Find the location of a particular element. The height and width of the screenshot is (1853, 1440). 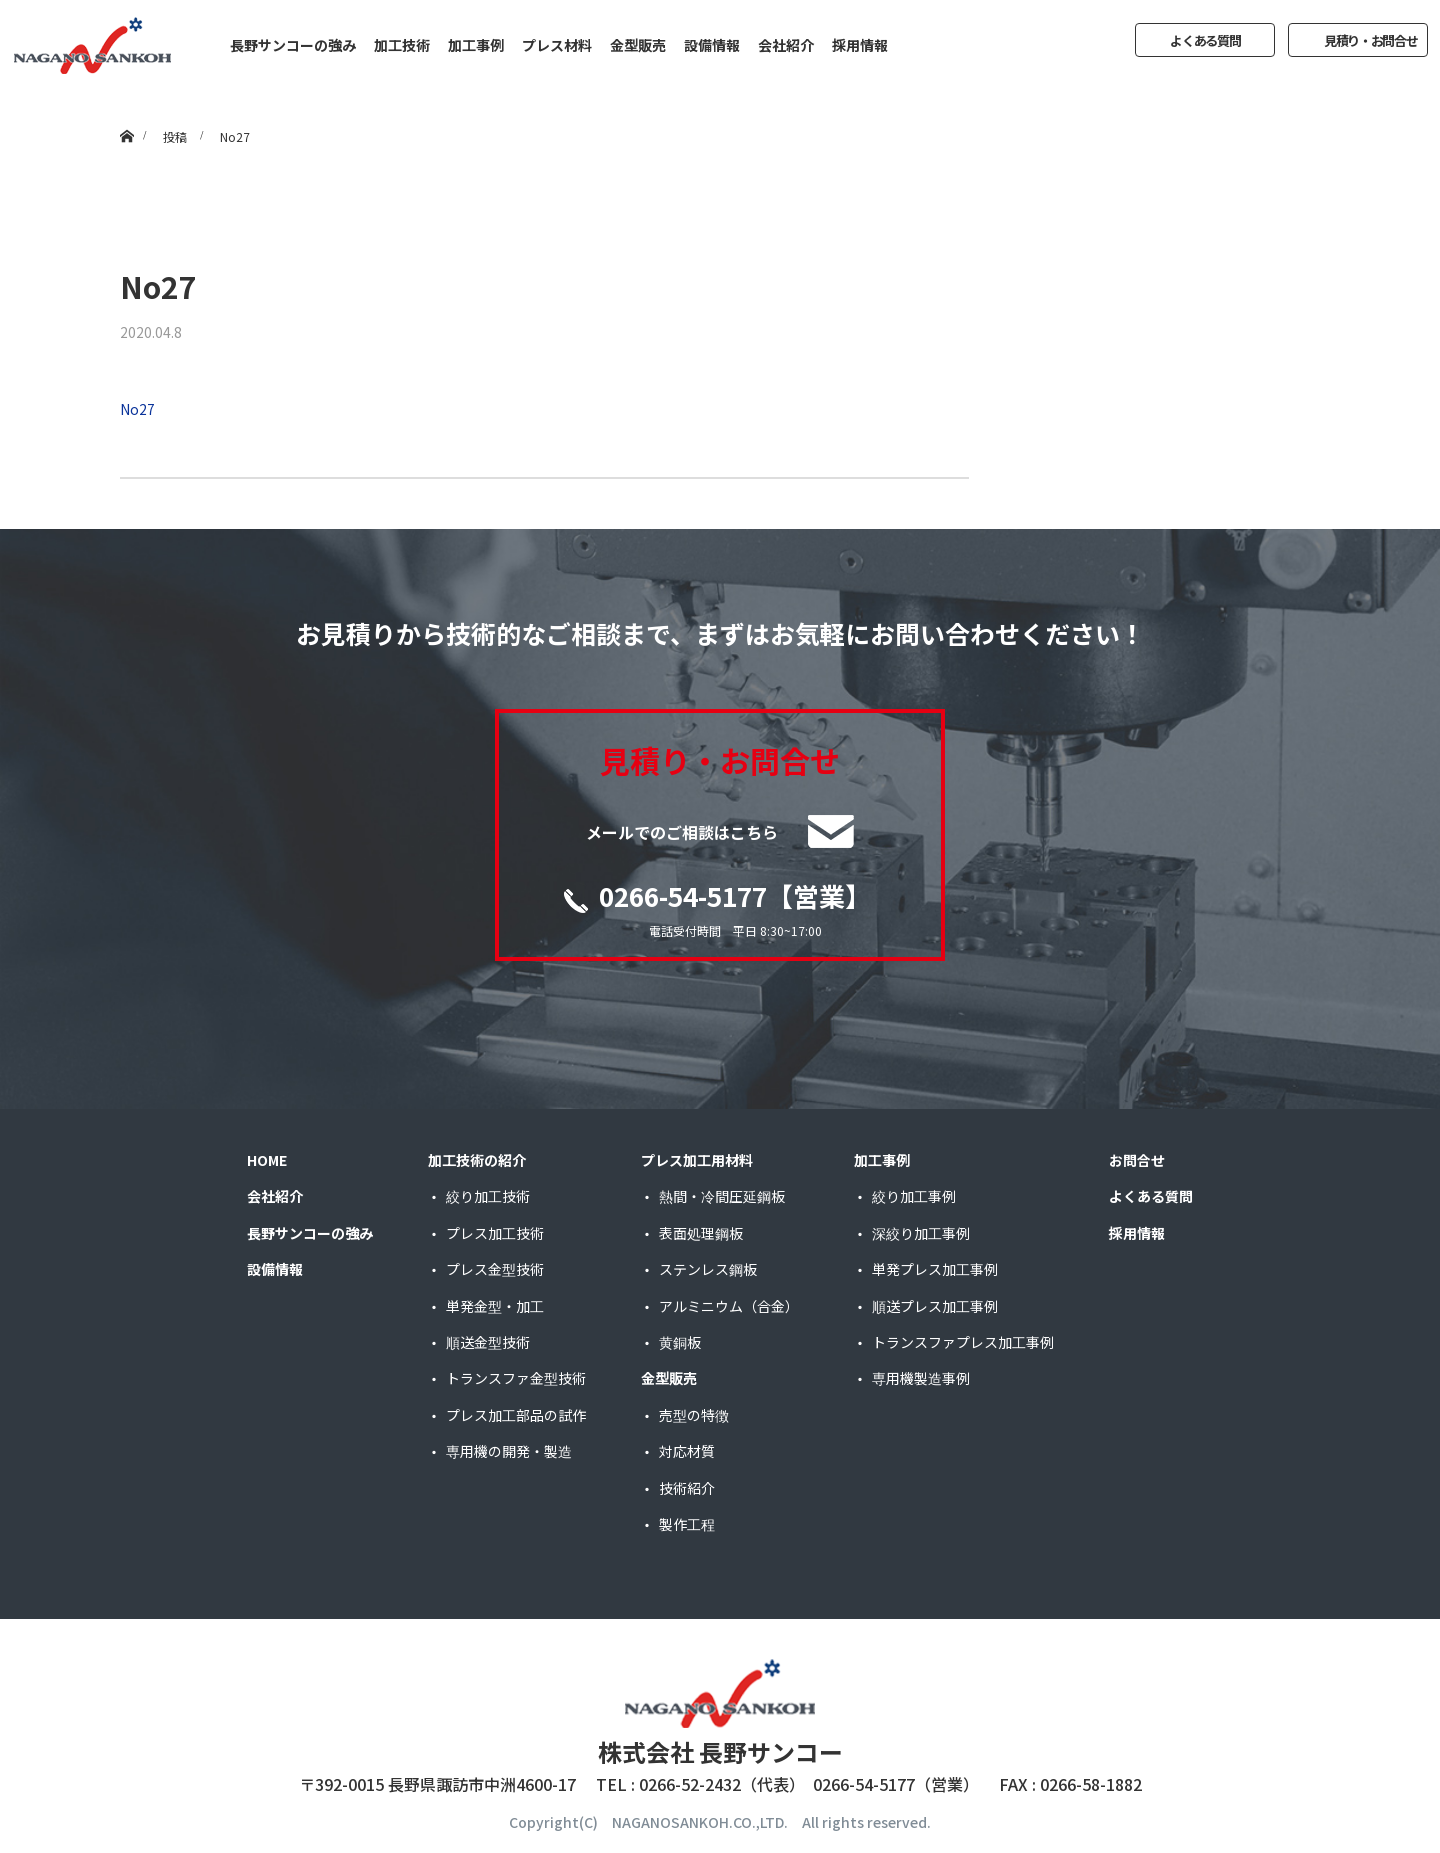

絞り加工技術 is located at coordinates (488, 1196).